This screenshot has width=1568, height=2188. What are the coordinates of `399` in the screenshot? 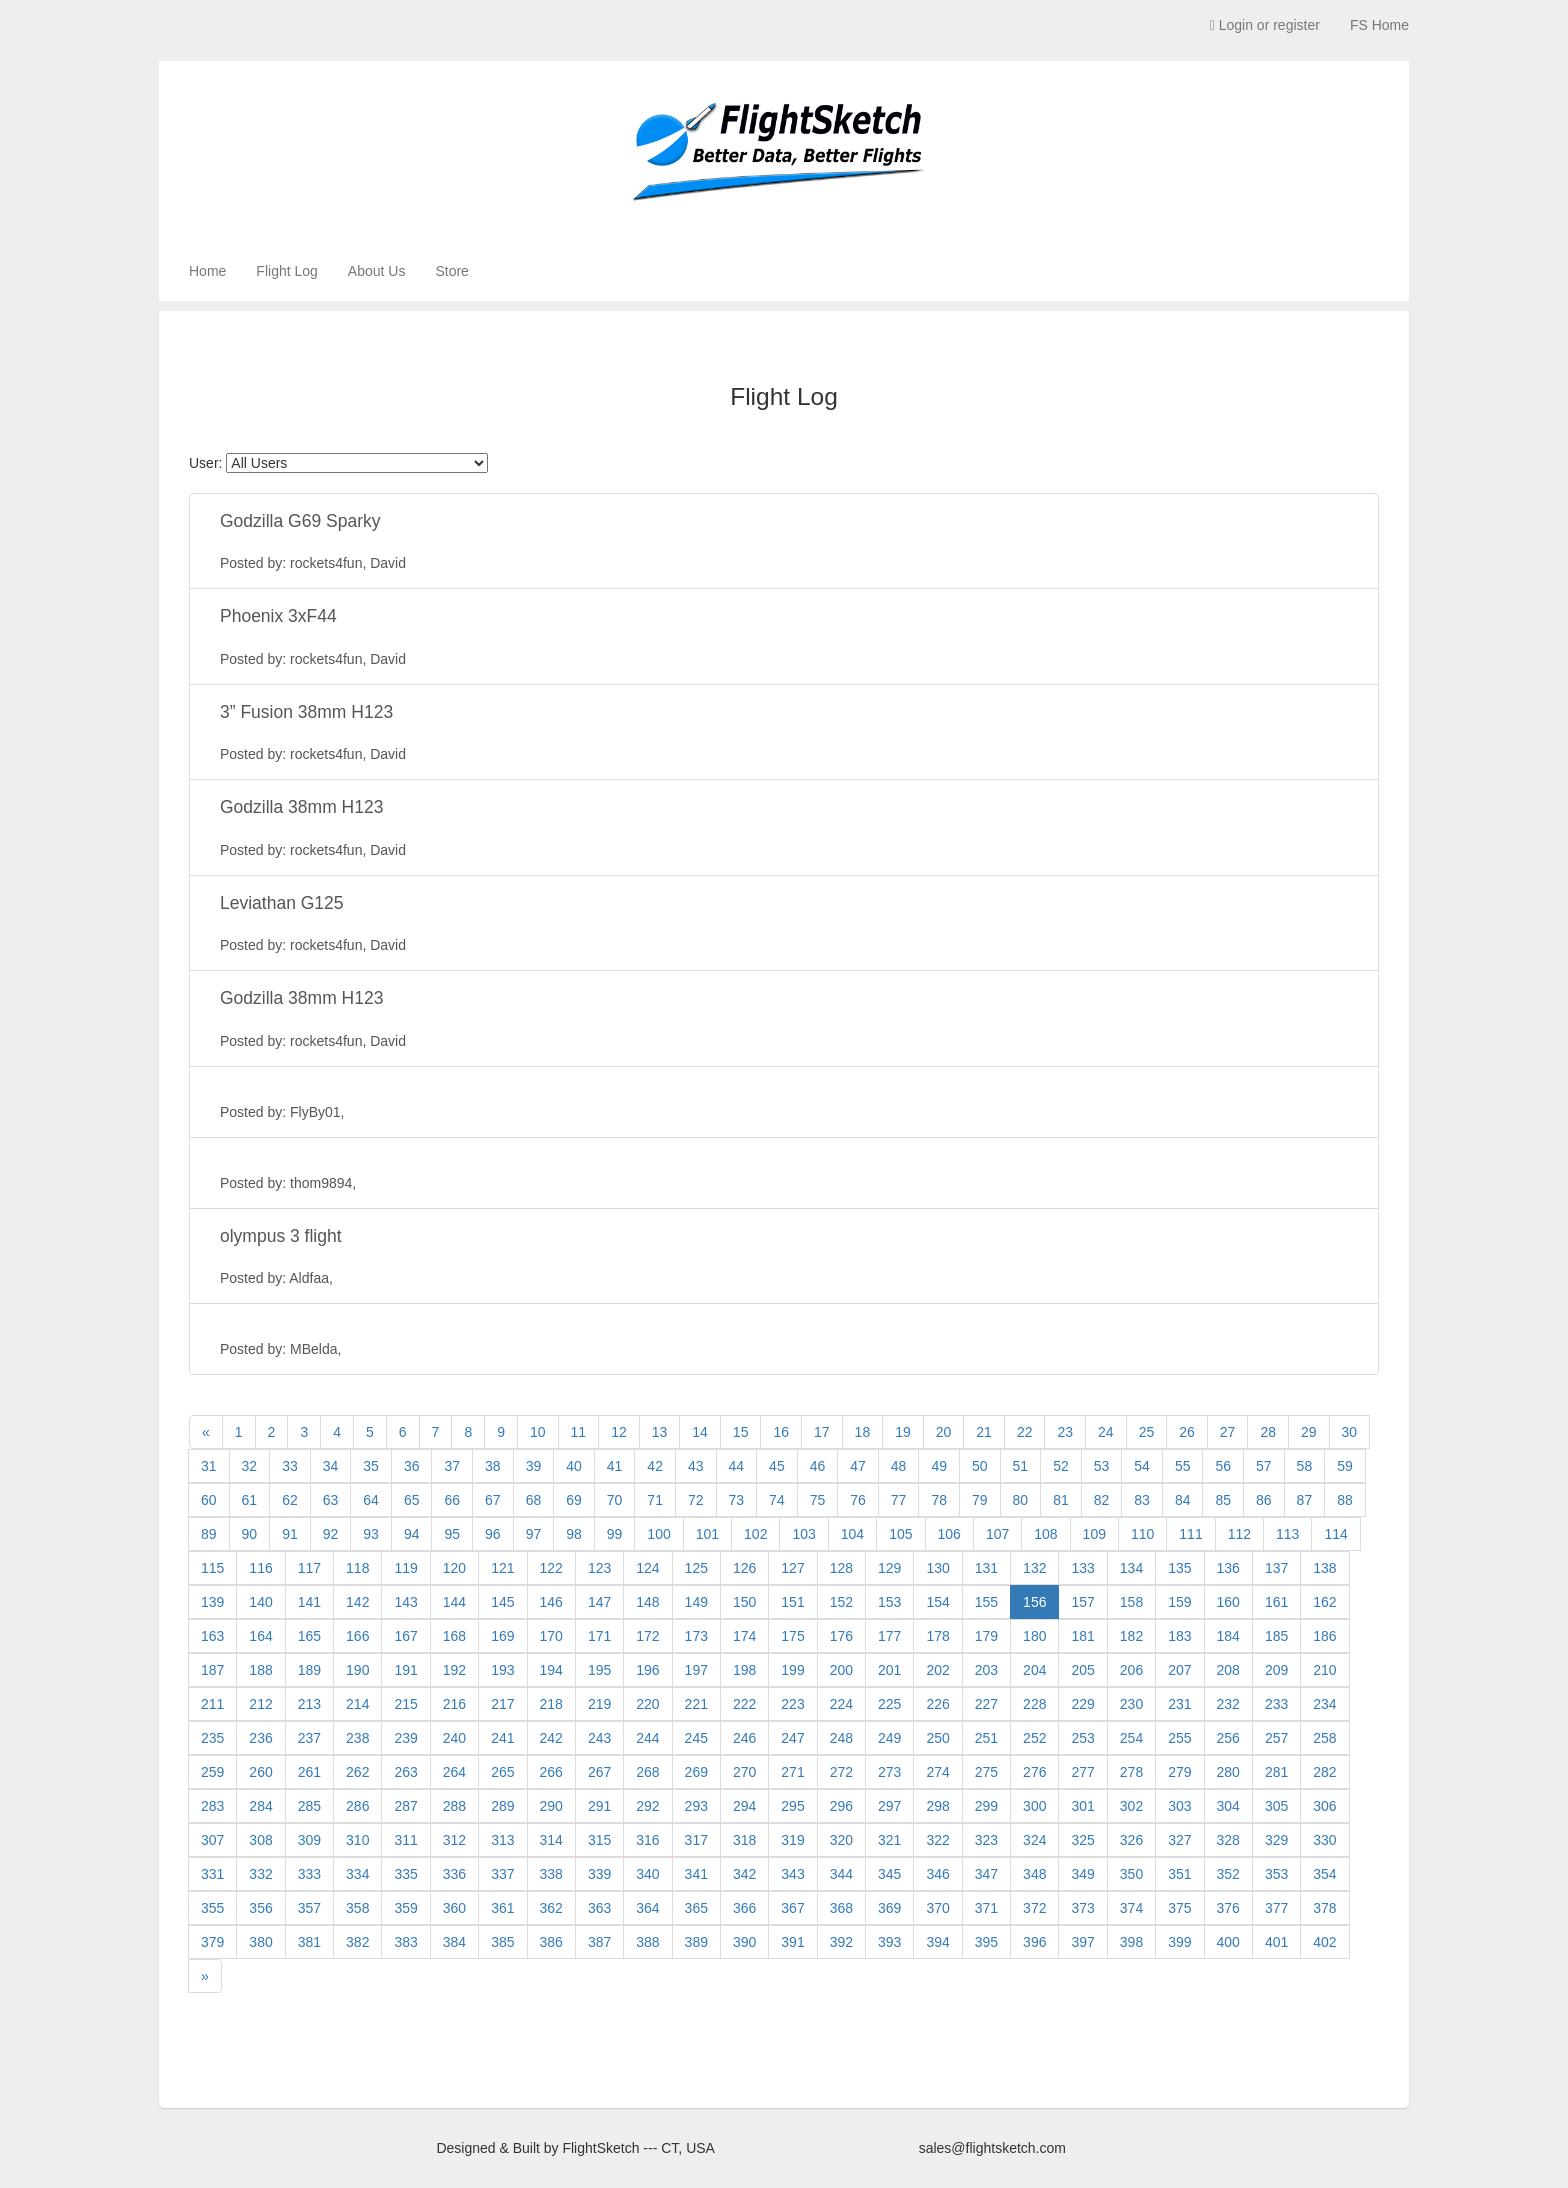 It's located at (1179, 1942).